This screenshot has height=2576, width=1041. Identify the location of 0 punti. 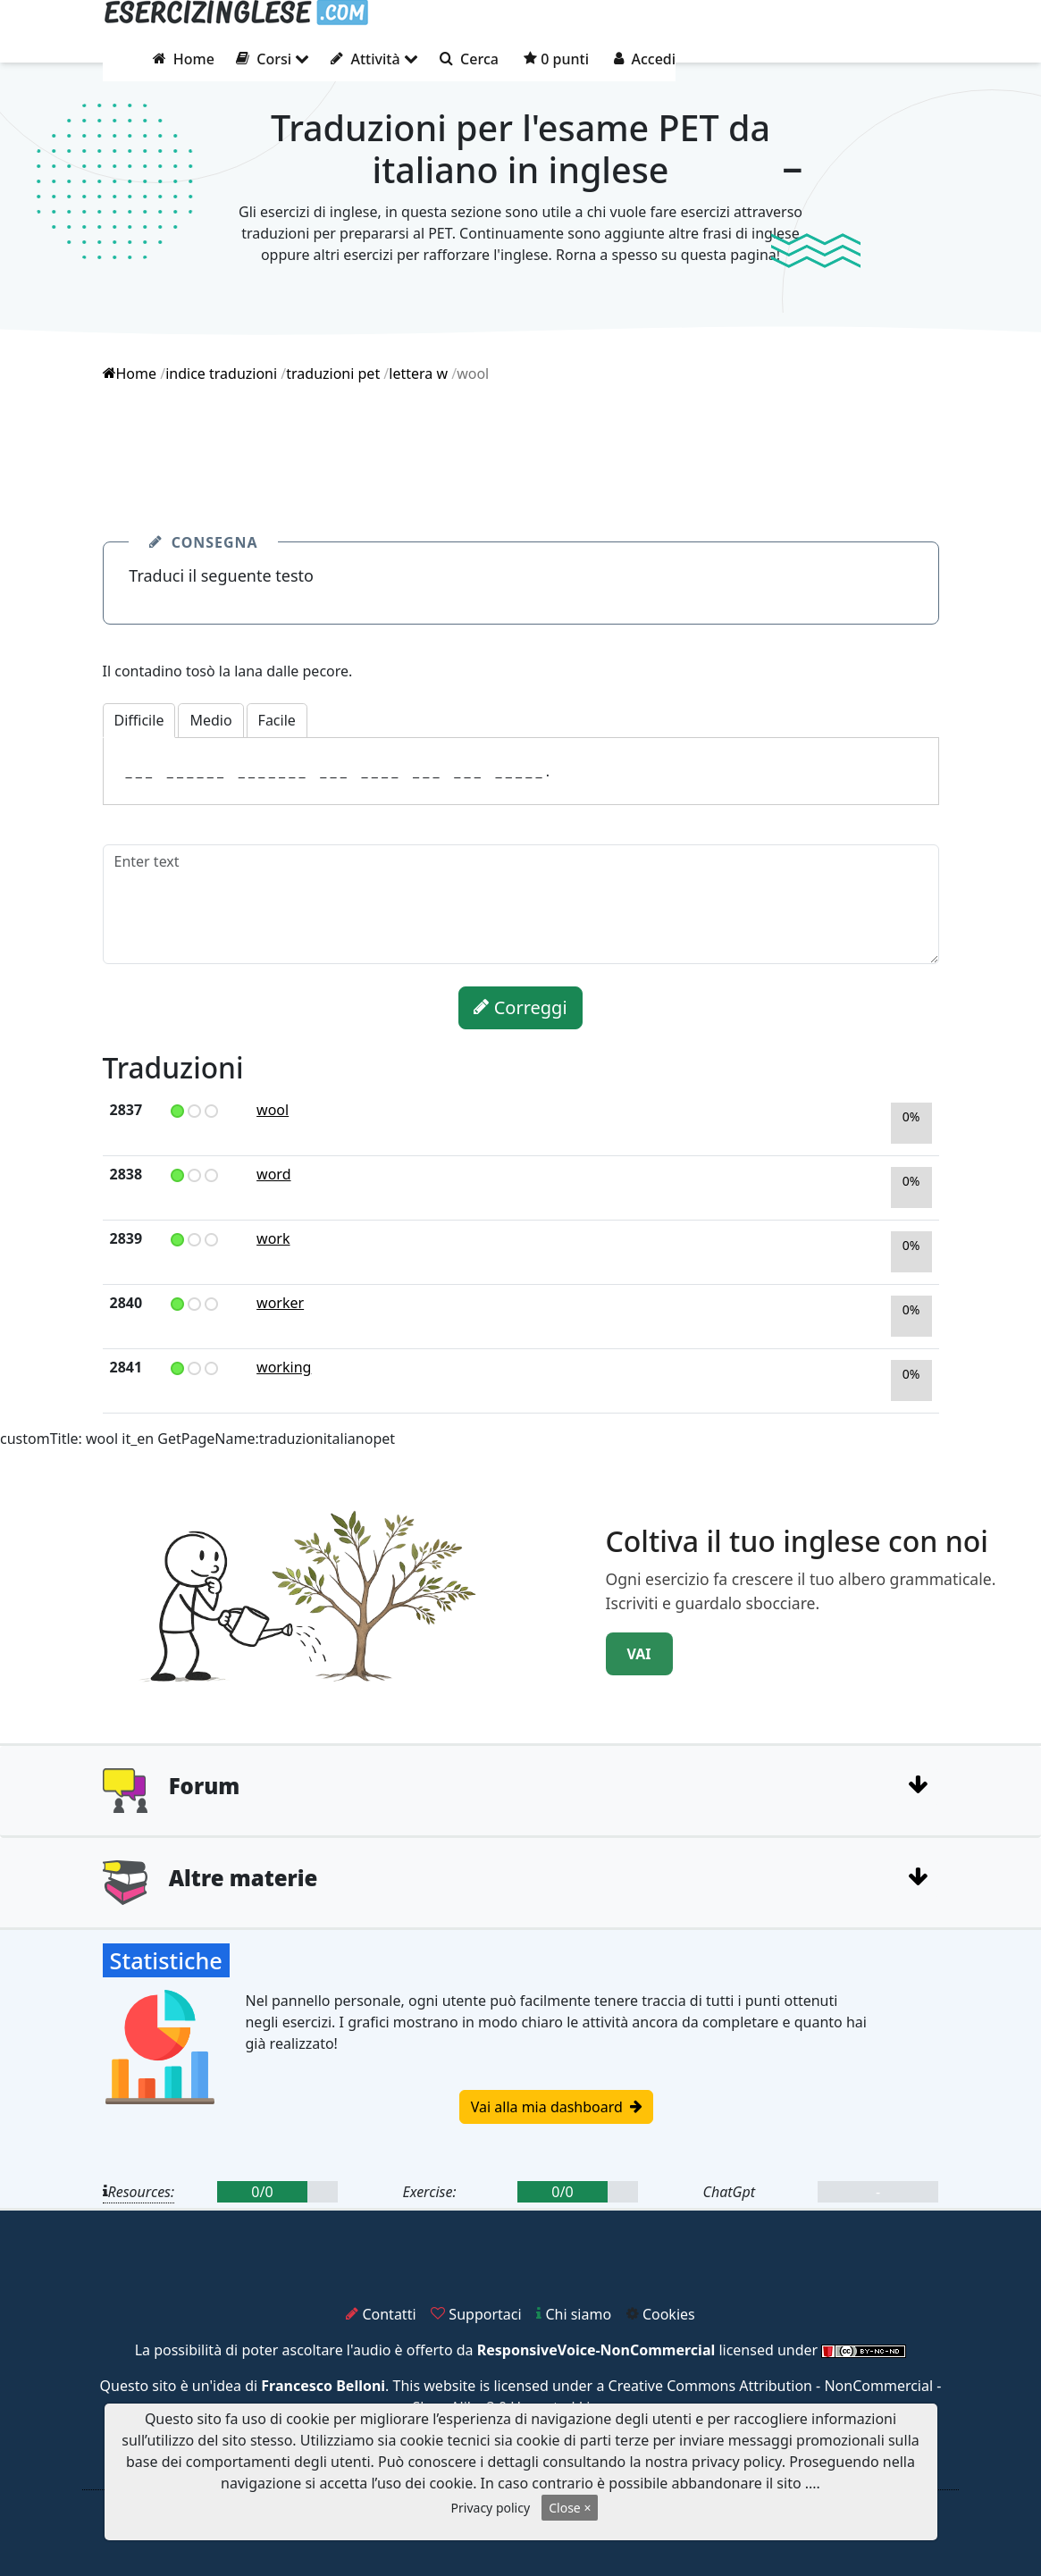
(556, 59).